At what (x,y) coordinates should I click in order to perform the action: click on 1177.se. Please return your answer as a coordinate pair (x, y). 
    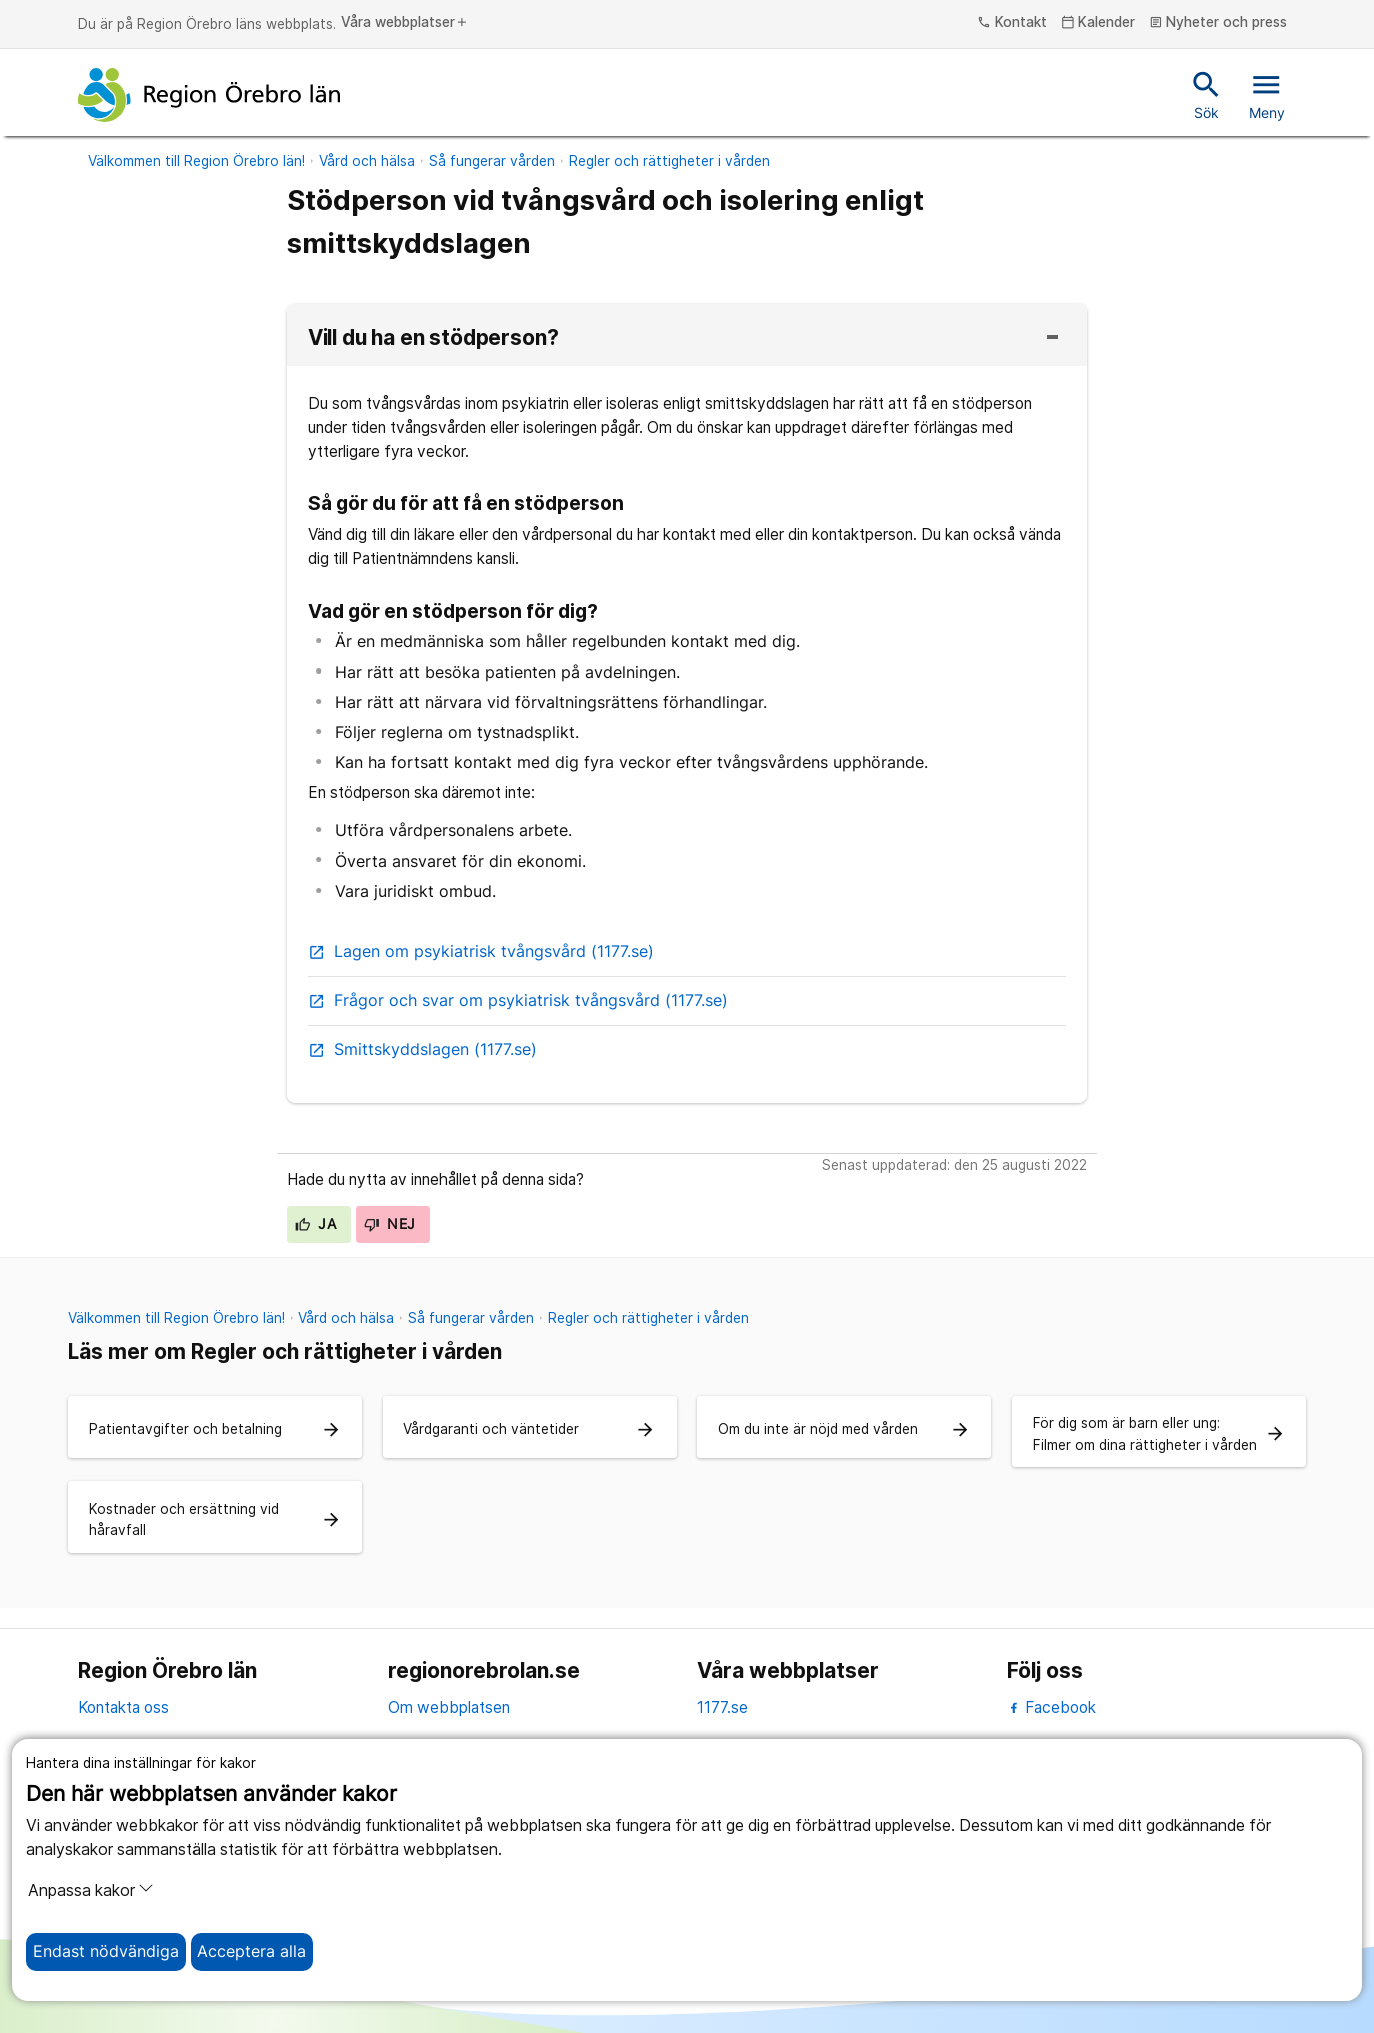
    Looking at the image, I should click on (722, 1707).